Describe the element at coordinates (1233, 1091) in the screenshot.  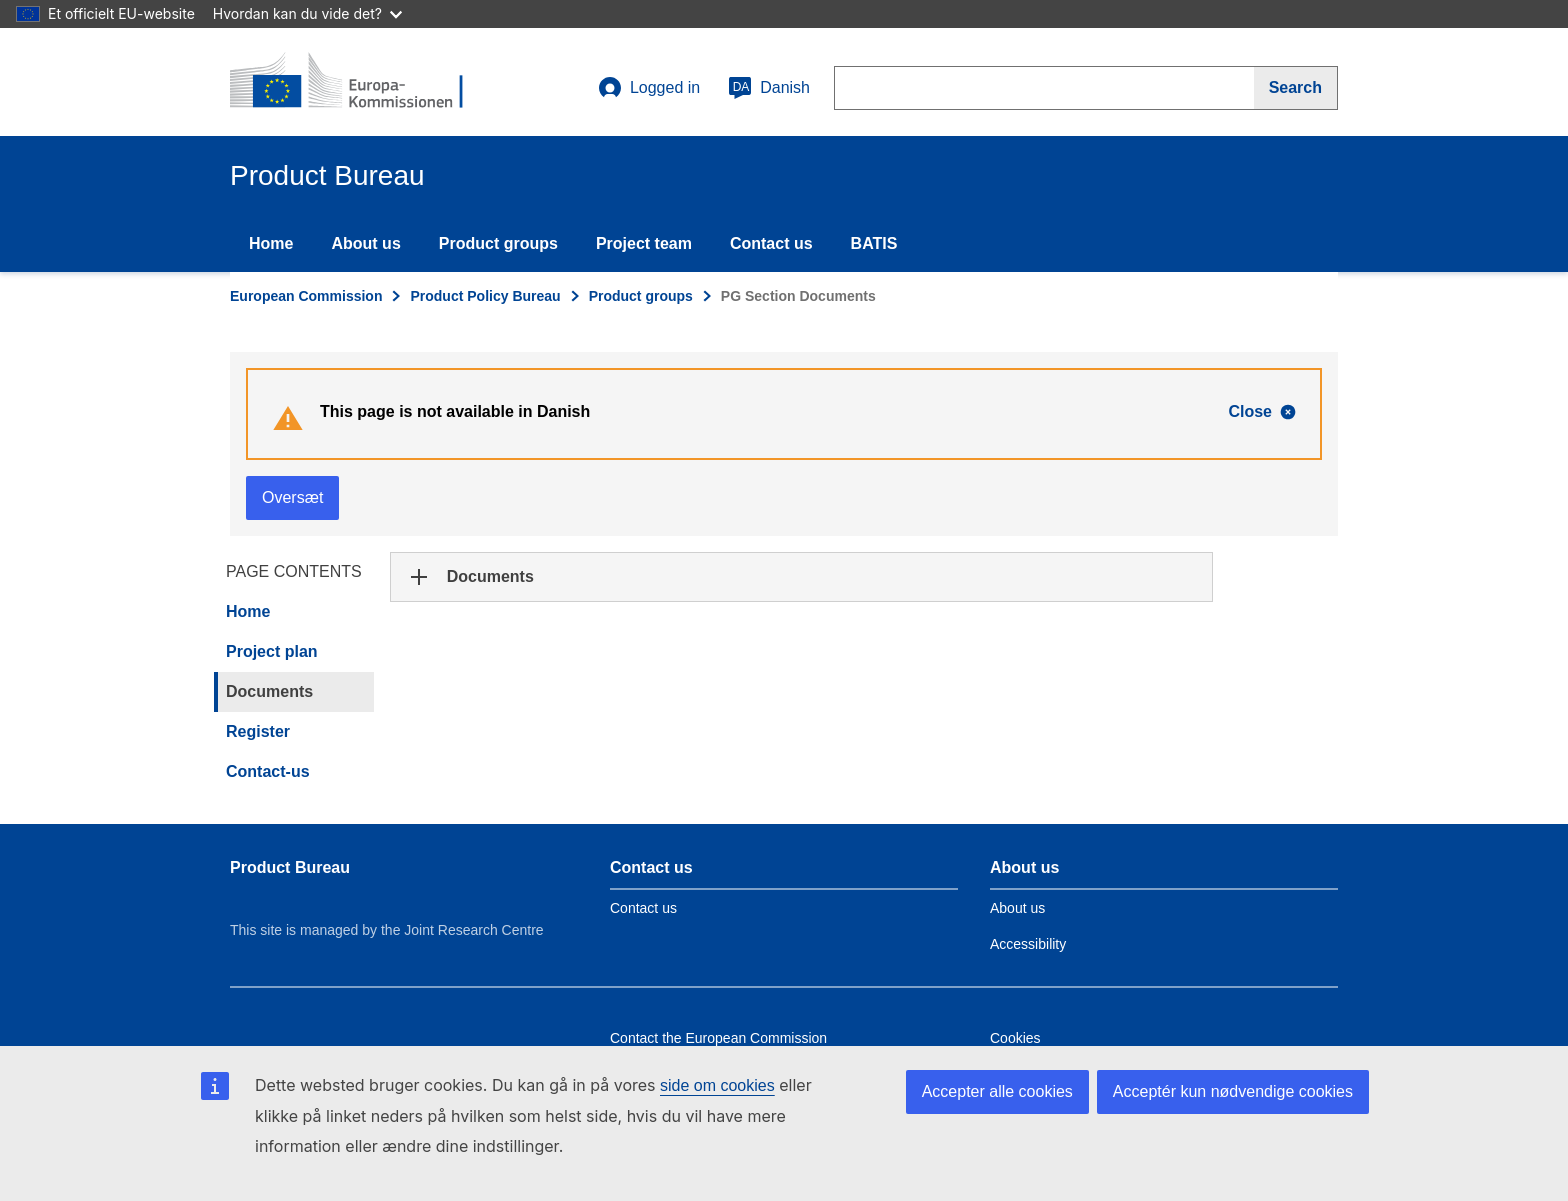
I see `Acceptér kun nødvendige cookies` at that location.